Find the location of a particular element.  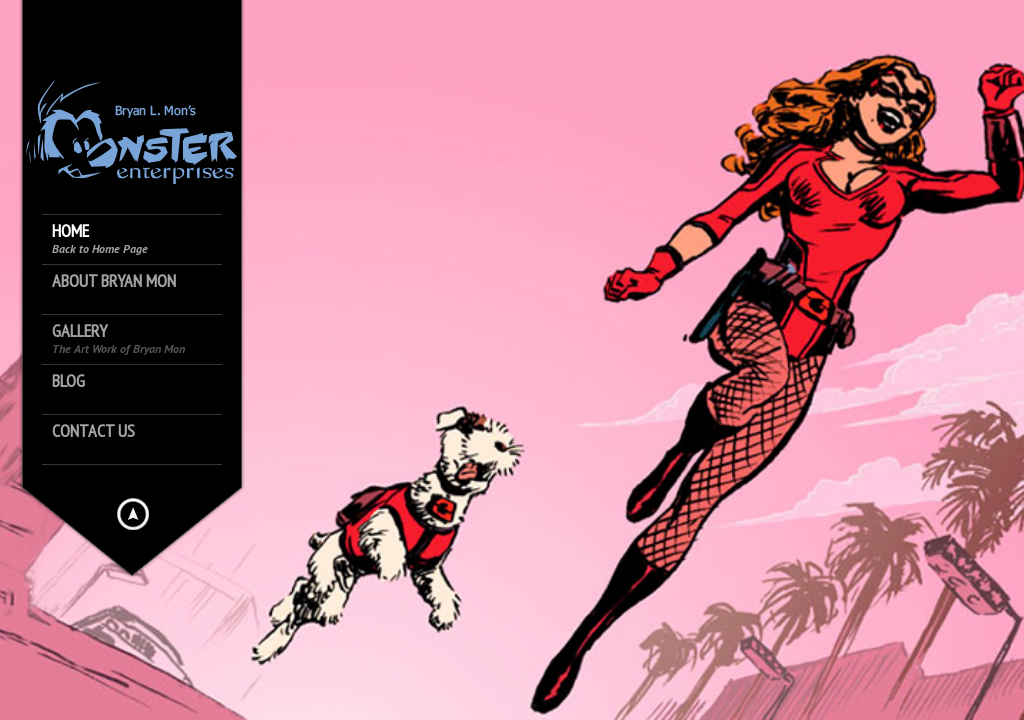

Blog is located at coordinates (68, 381).